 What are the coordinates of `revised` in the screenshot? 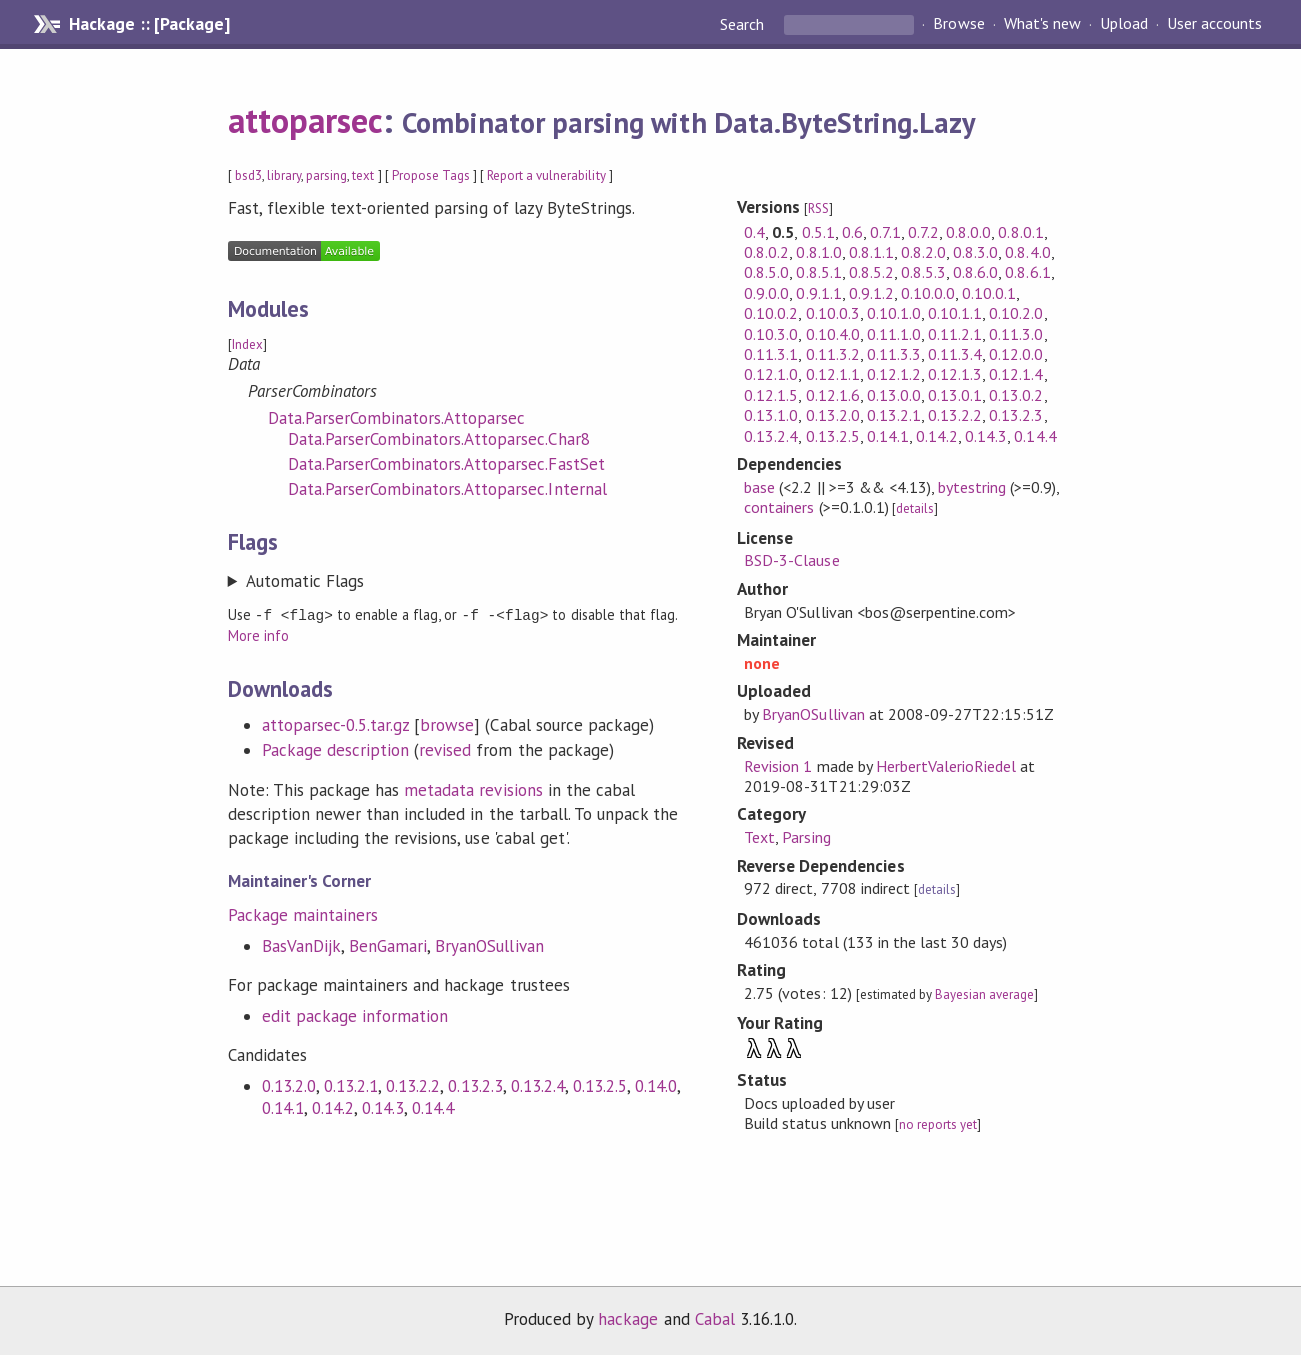 It's located at (445, 749).